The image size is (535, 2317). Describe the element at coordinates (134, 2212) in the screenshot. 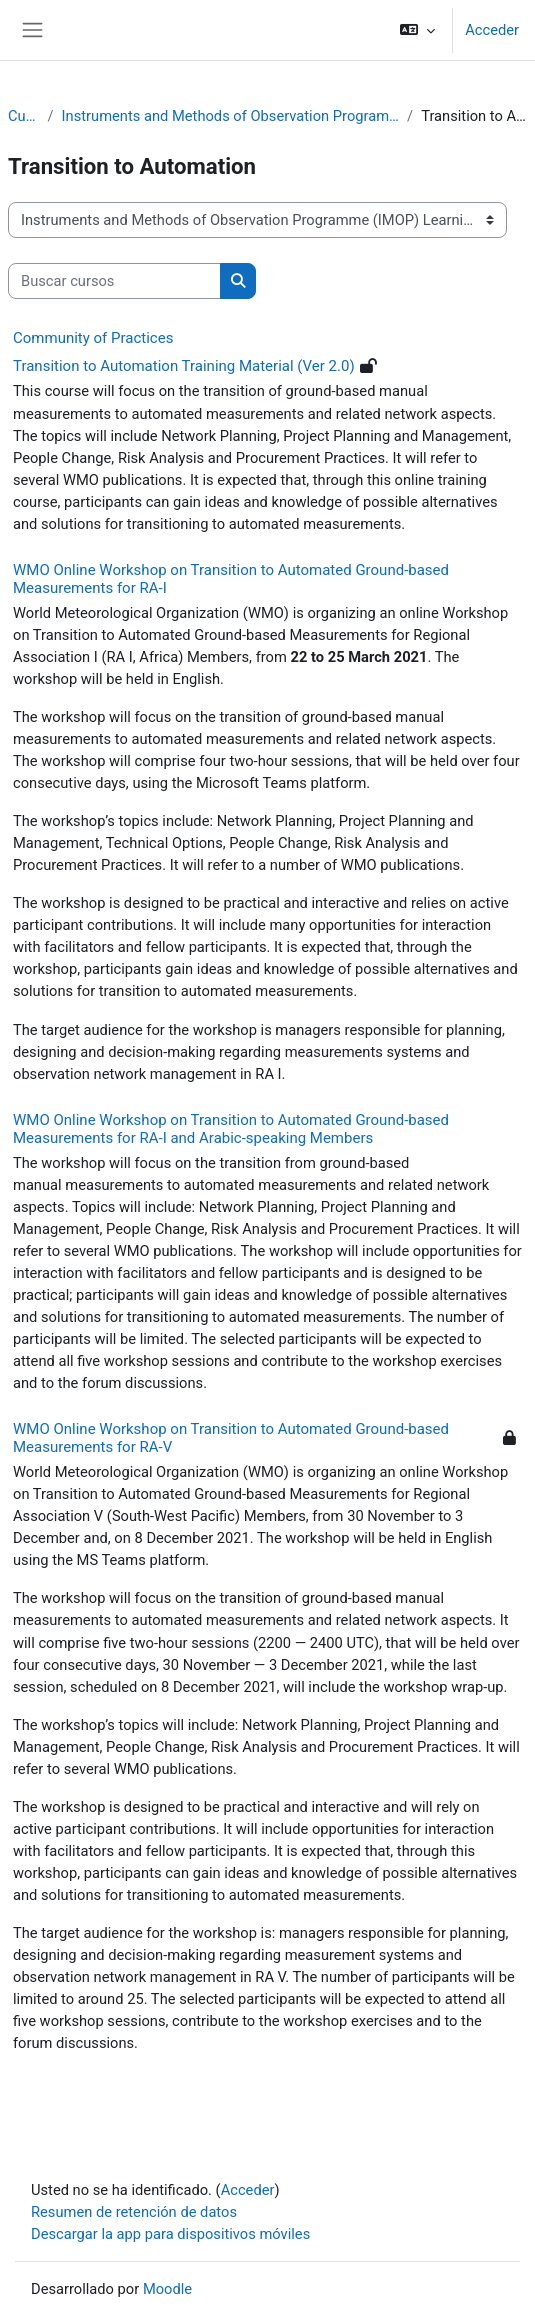

I see `Resumen de retención de datos` at that location.